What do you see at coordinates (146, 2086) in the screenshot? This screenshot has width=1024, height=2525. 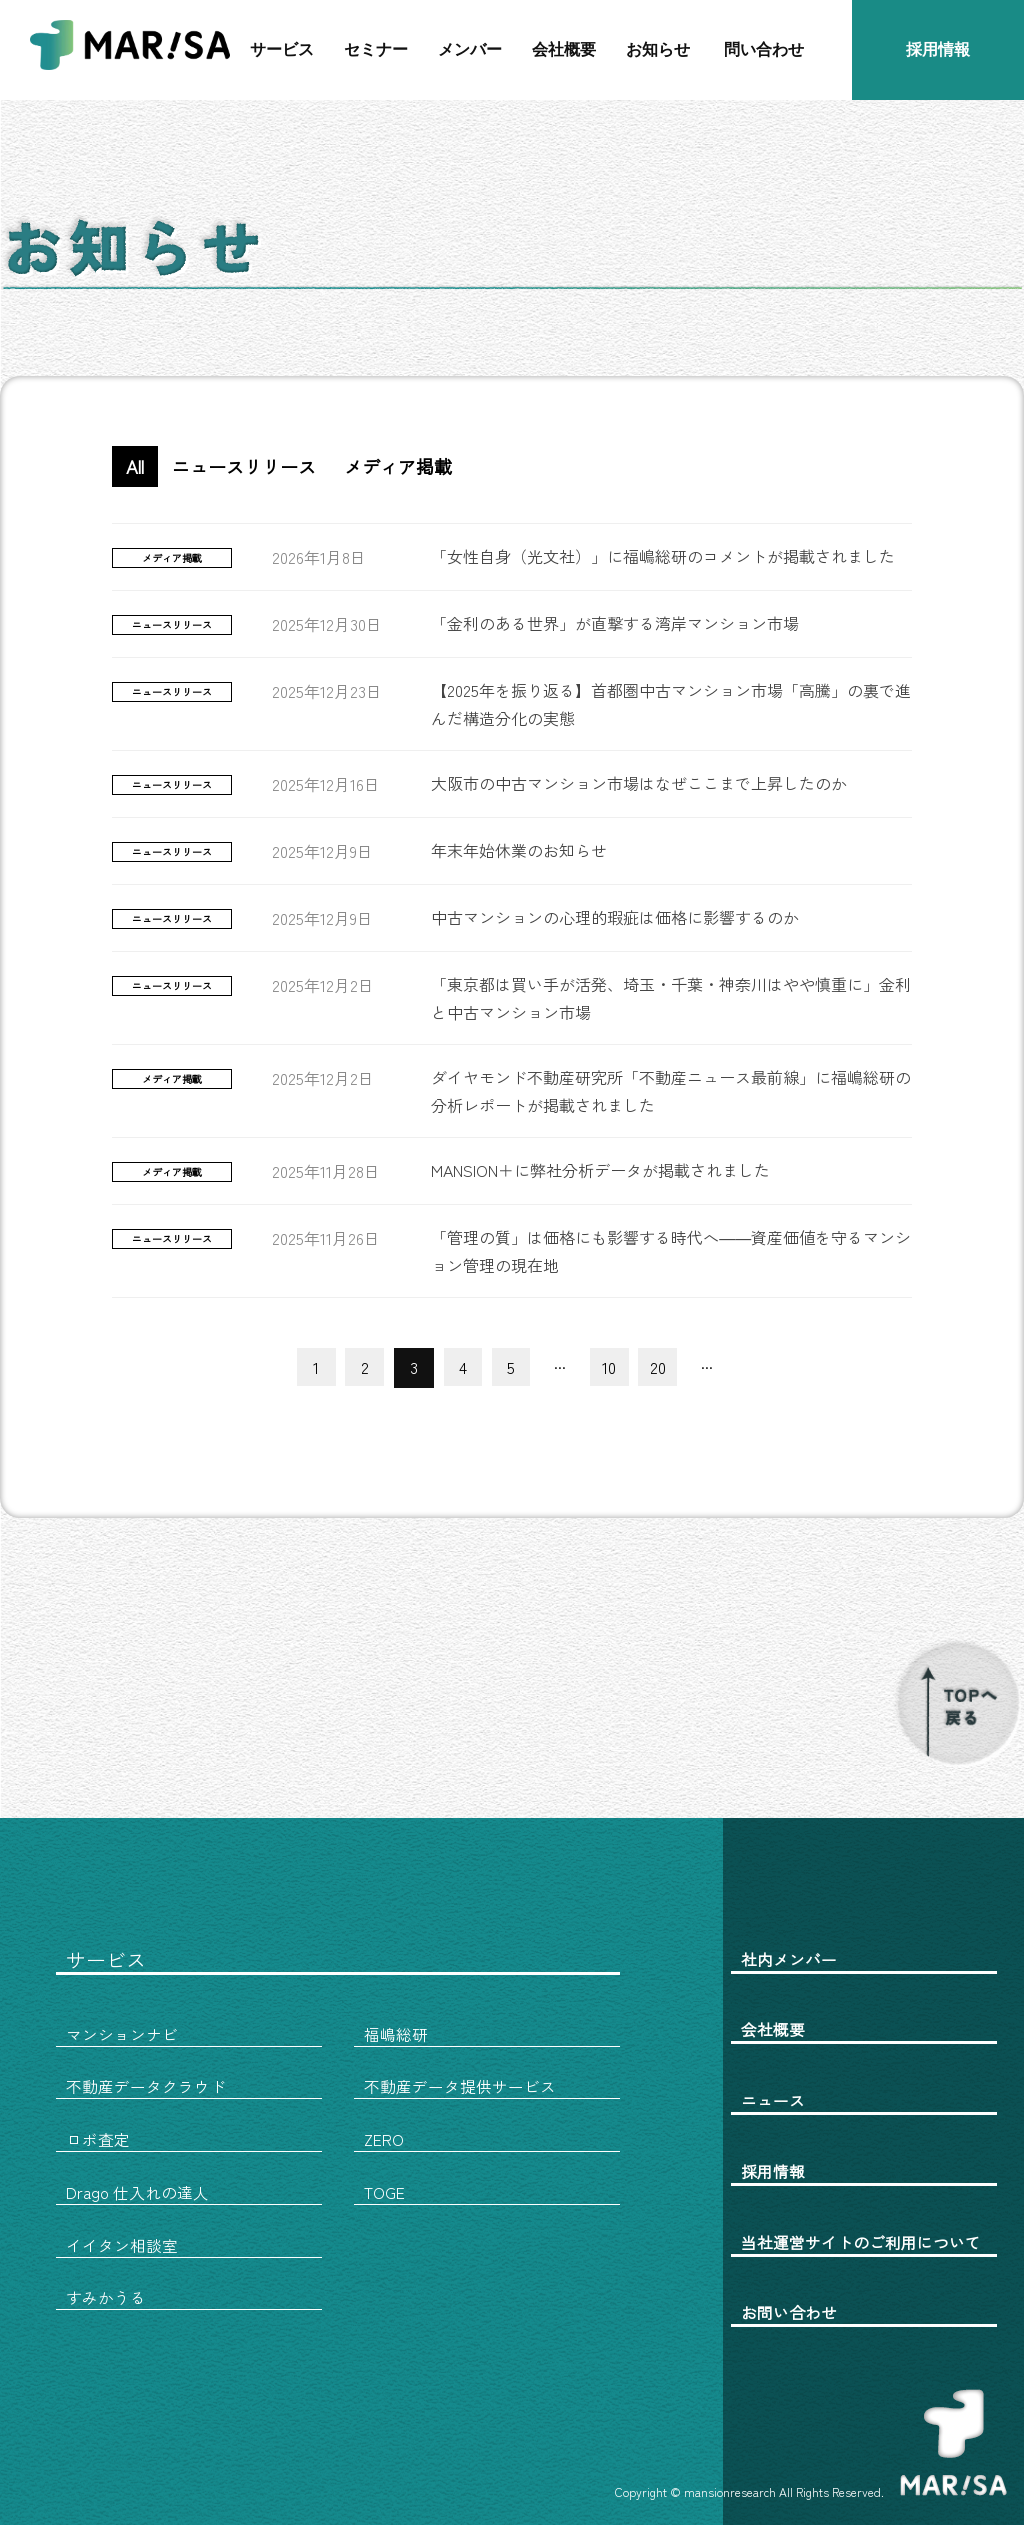 I see `不動産データクラウド` at bounding box center [146, 2086].